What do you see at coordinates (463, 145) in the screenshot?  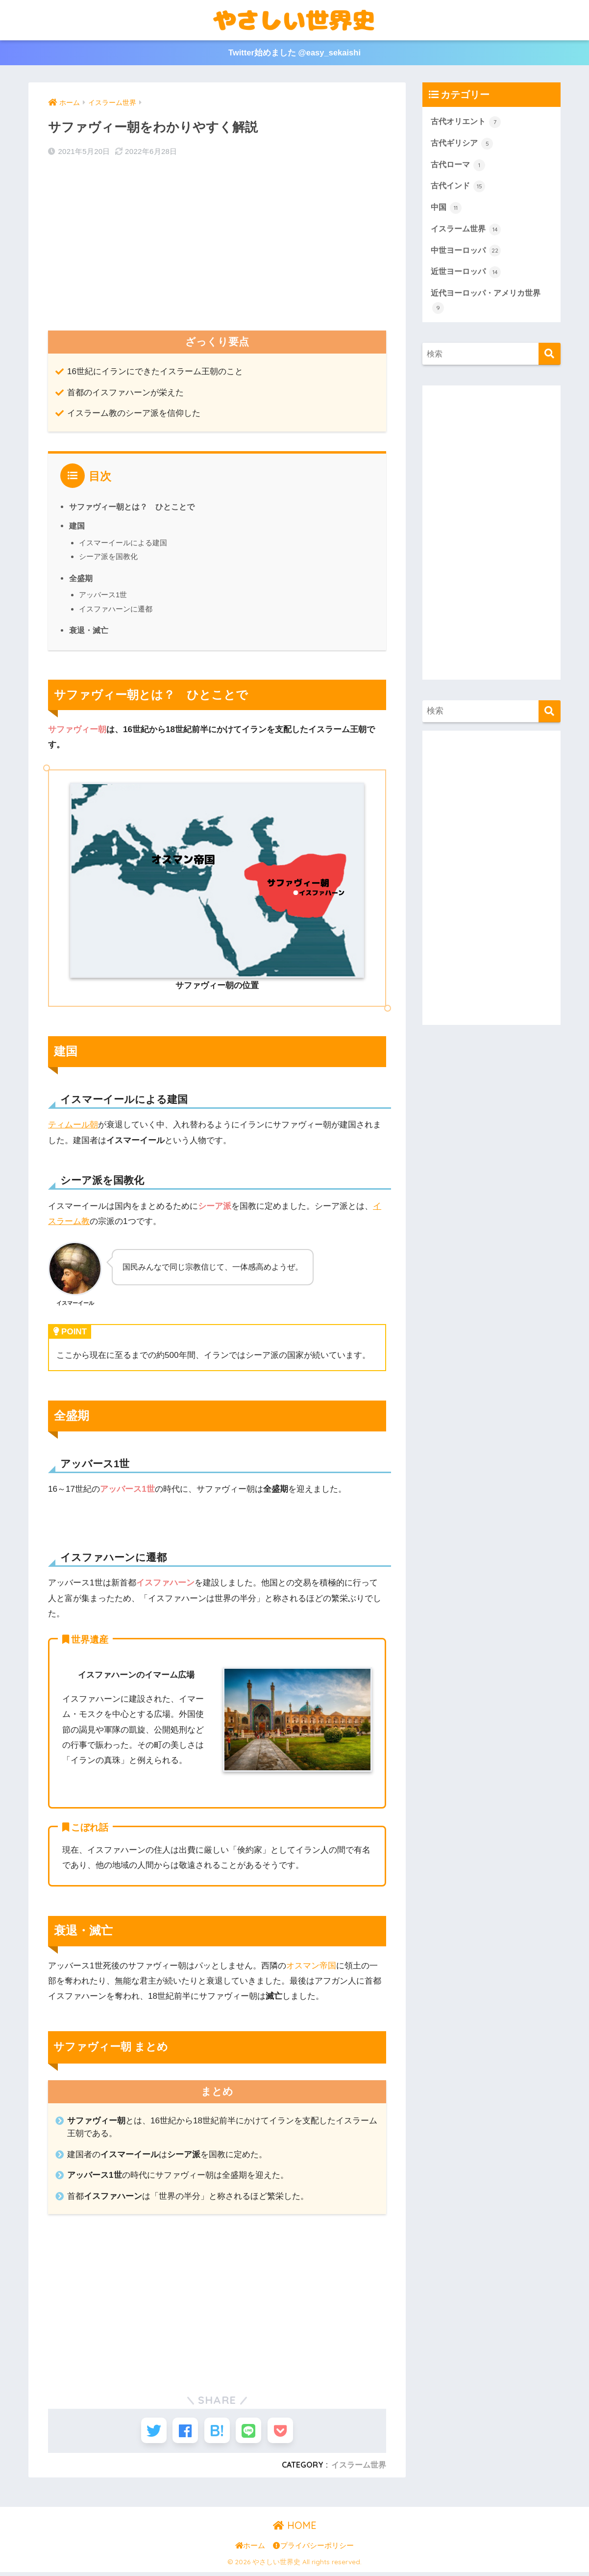 I see `古代ギリシア` at bounding box center [463, 145].